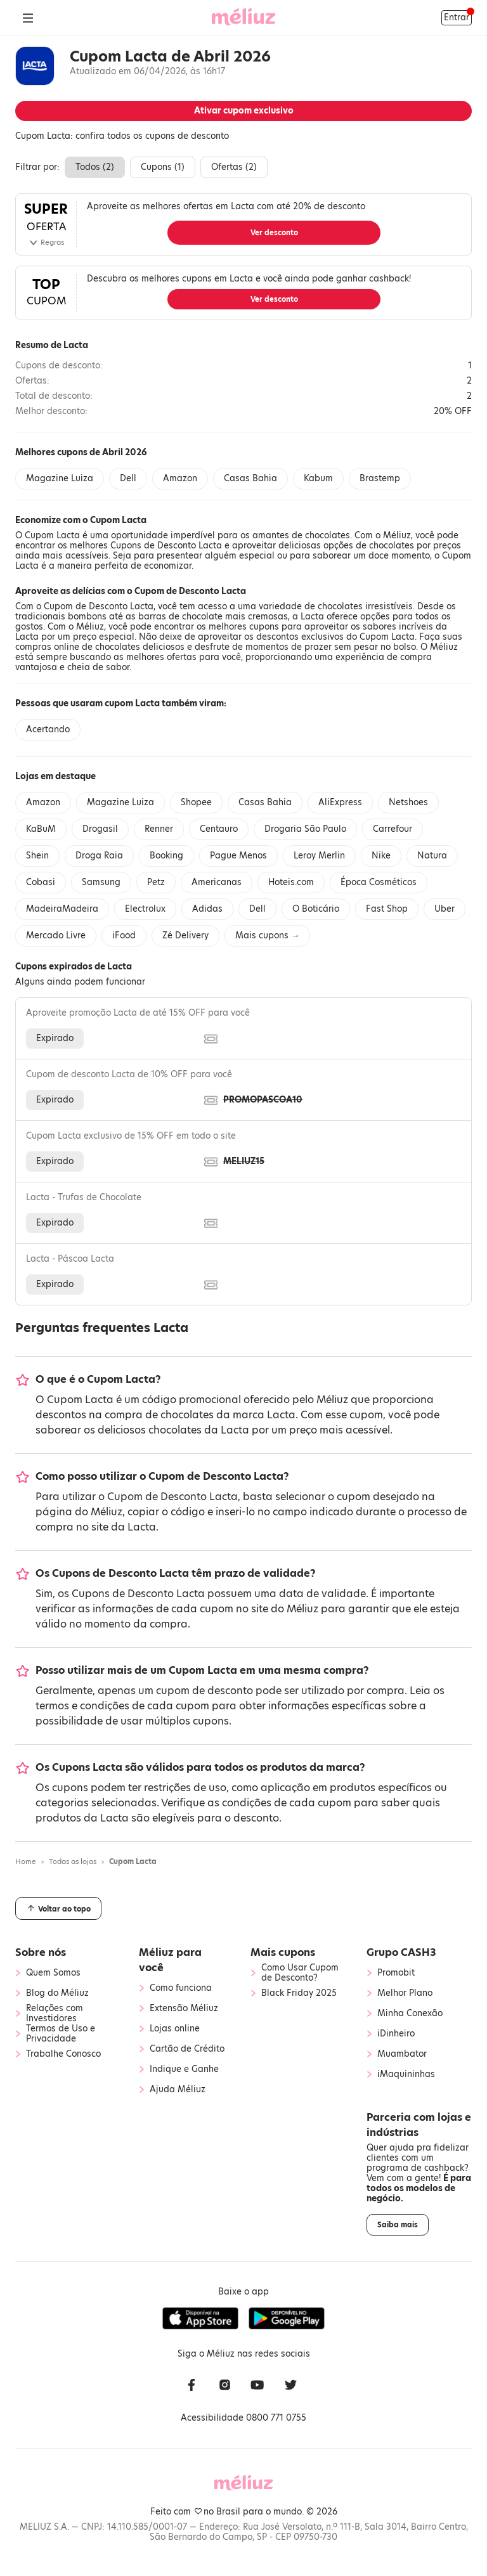 The image size is (487, 2576). Describe the element at coordinates (397, 2225) in the screenshot. I see `Saiba mais [button]` at that location.